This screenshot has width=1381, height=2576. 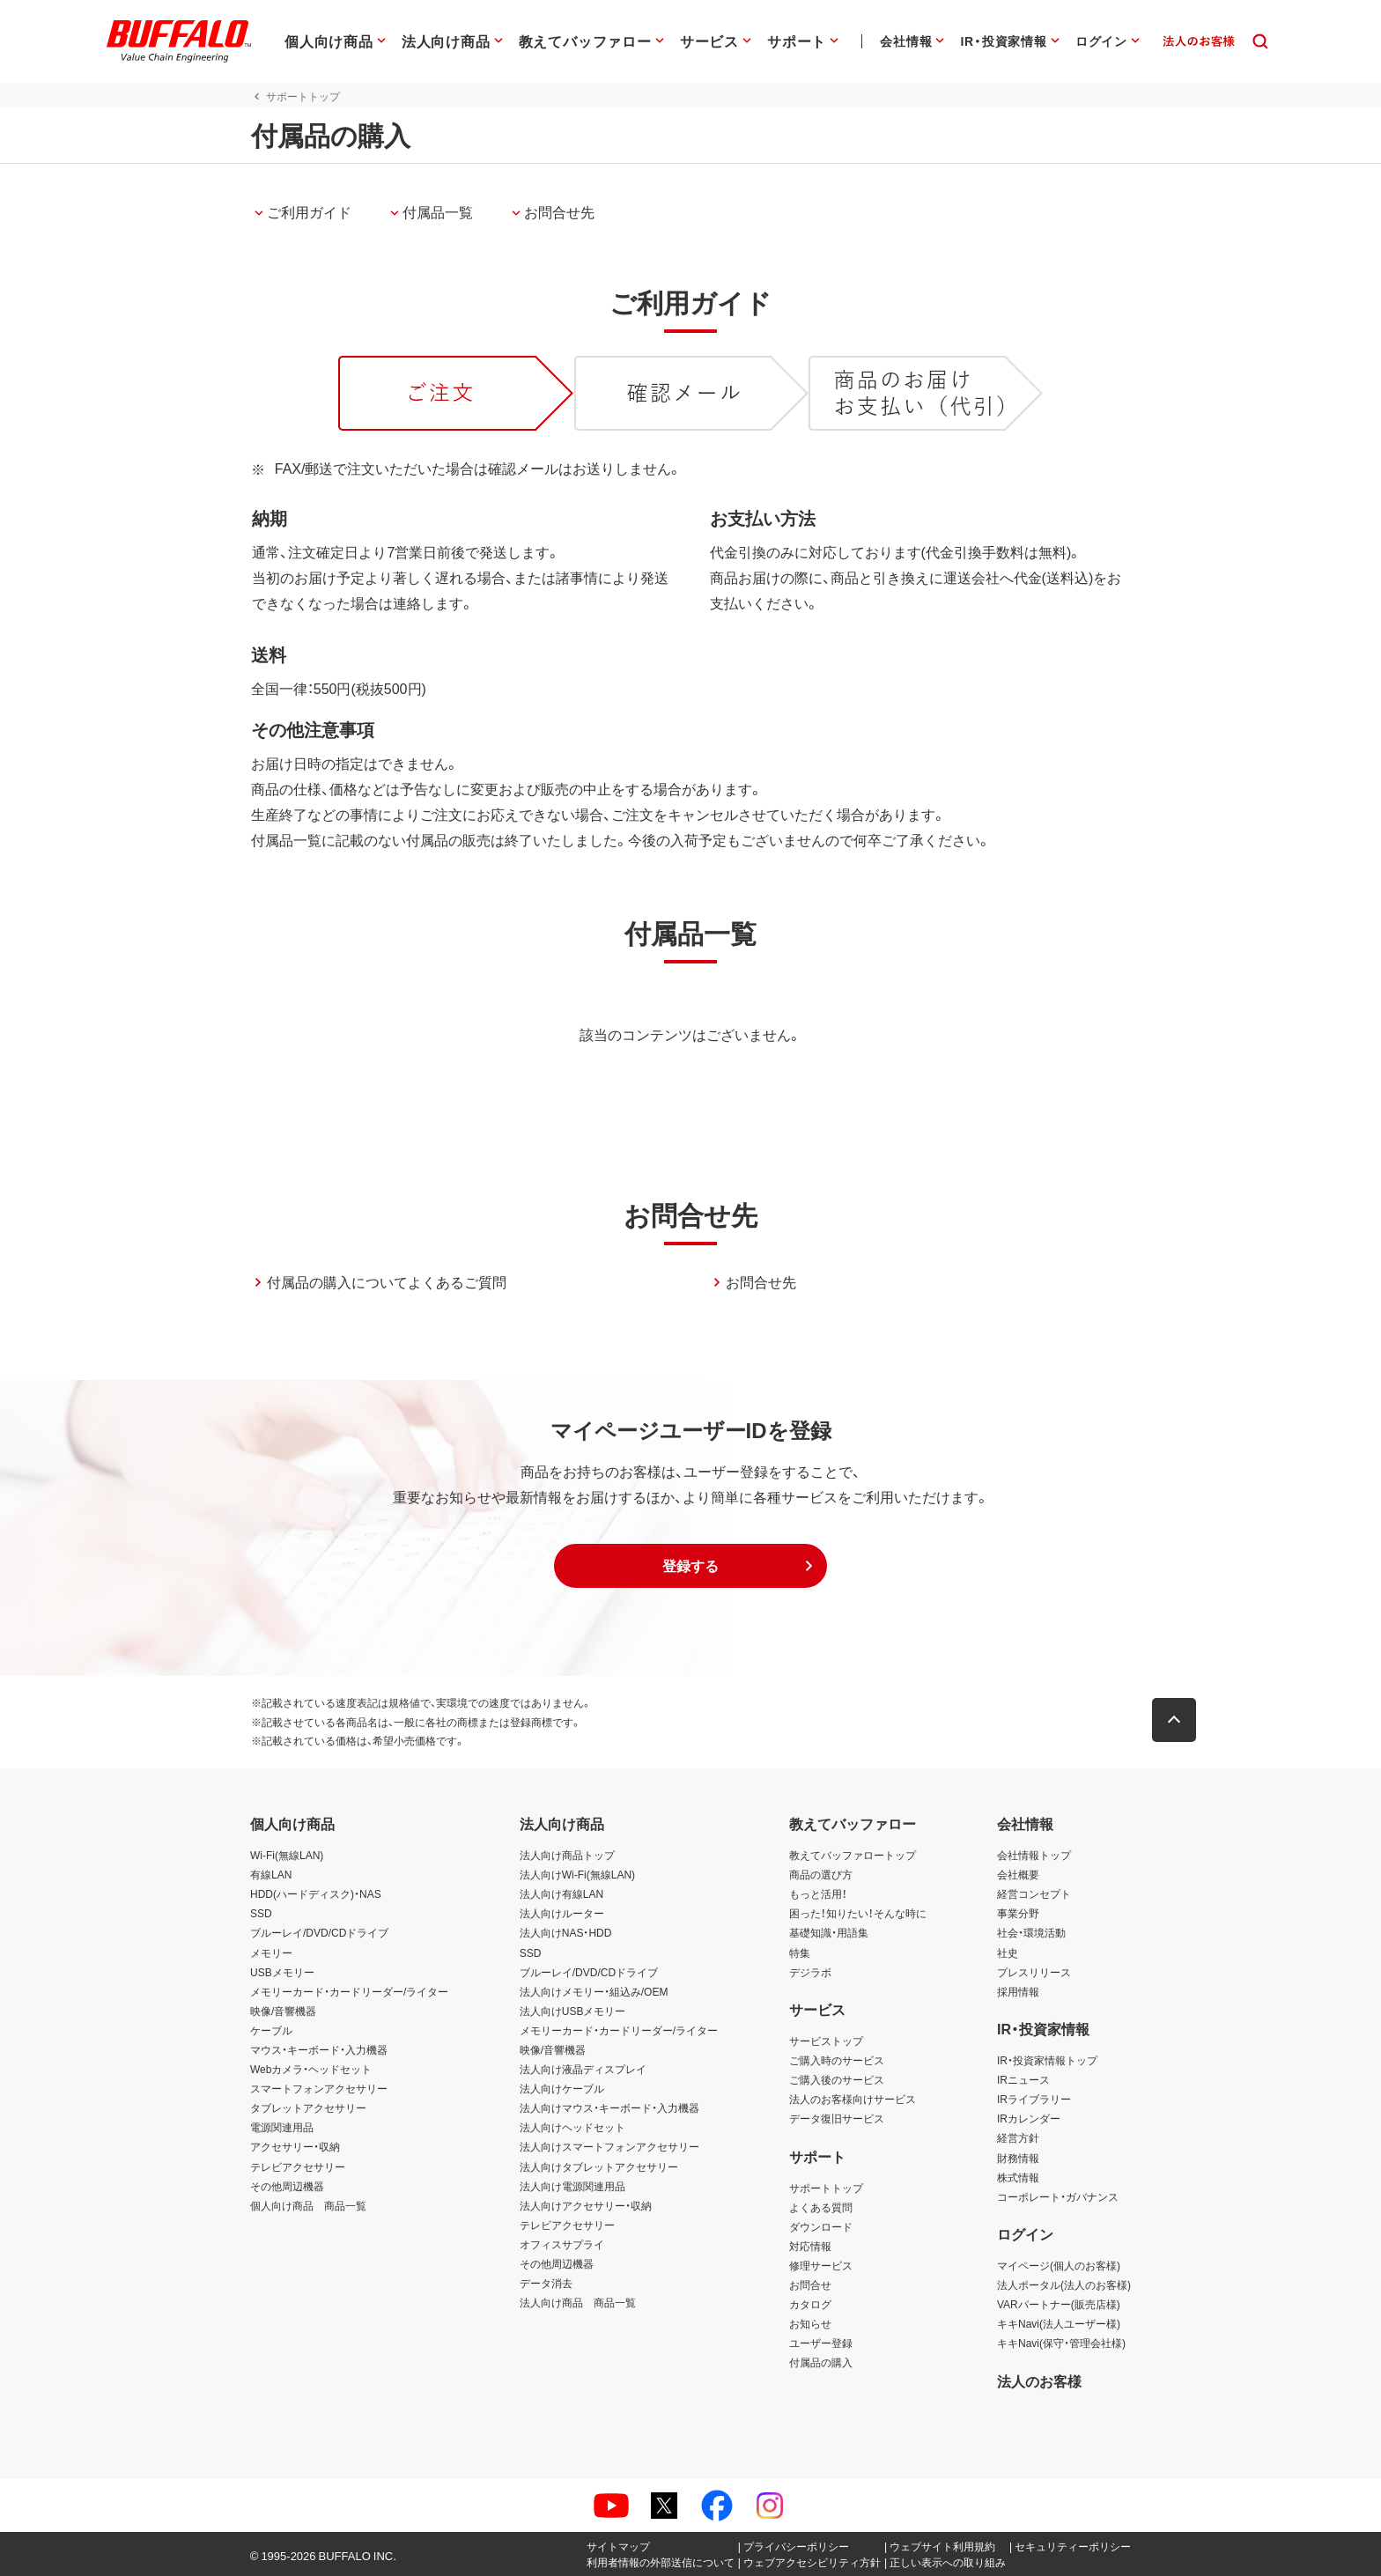 I want to click on もっと活用！, so click(x=818, y=1893).